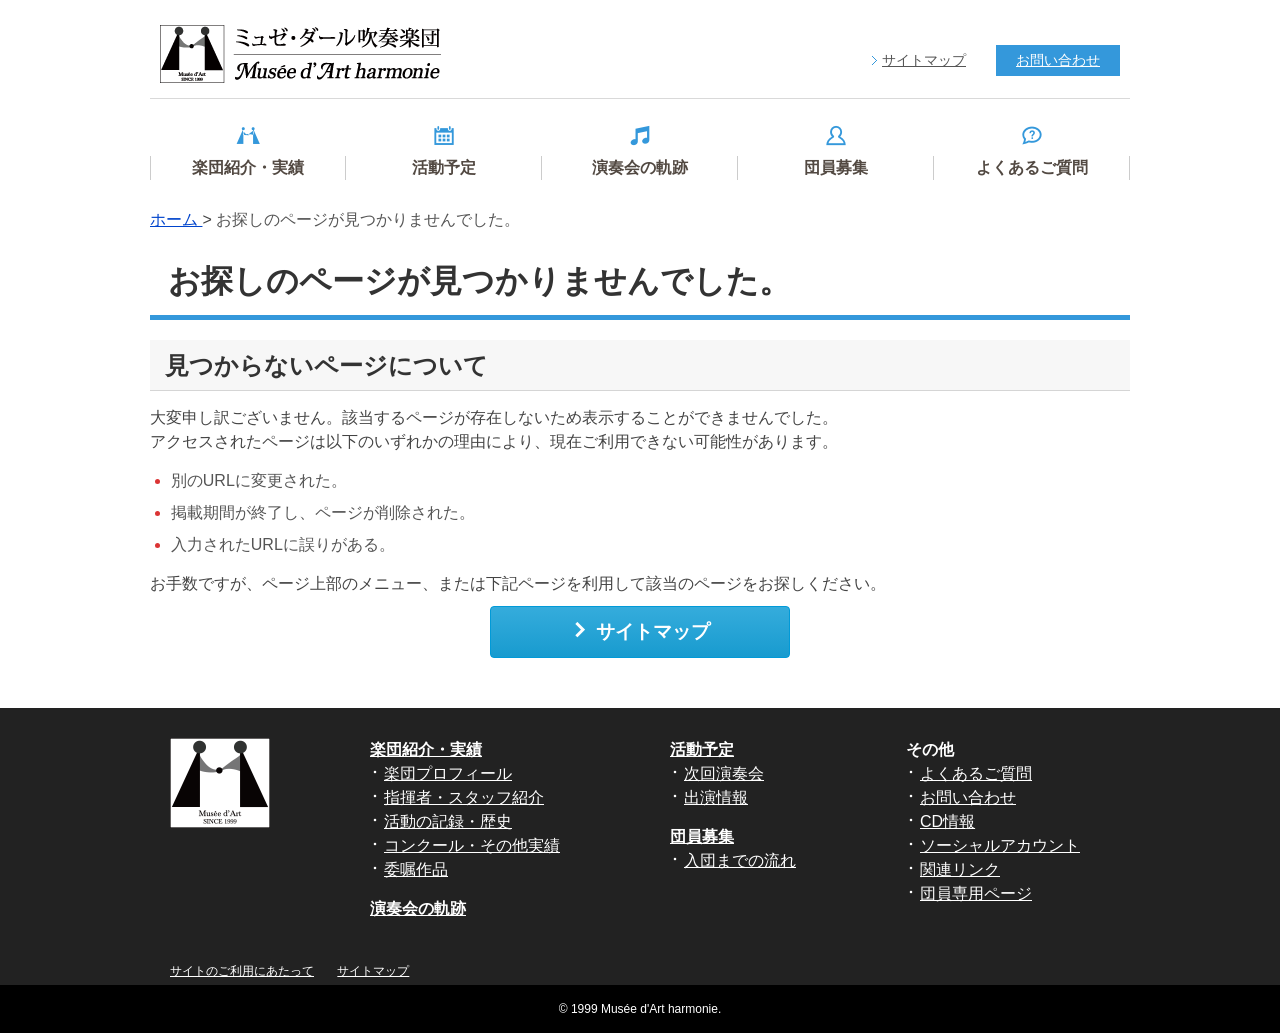 This screenshot has height=1033, width=1280. Describe the element at coordinates (960, 869) in the screenshot. I see `関連リンク` at that location.